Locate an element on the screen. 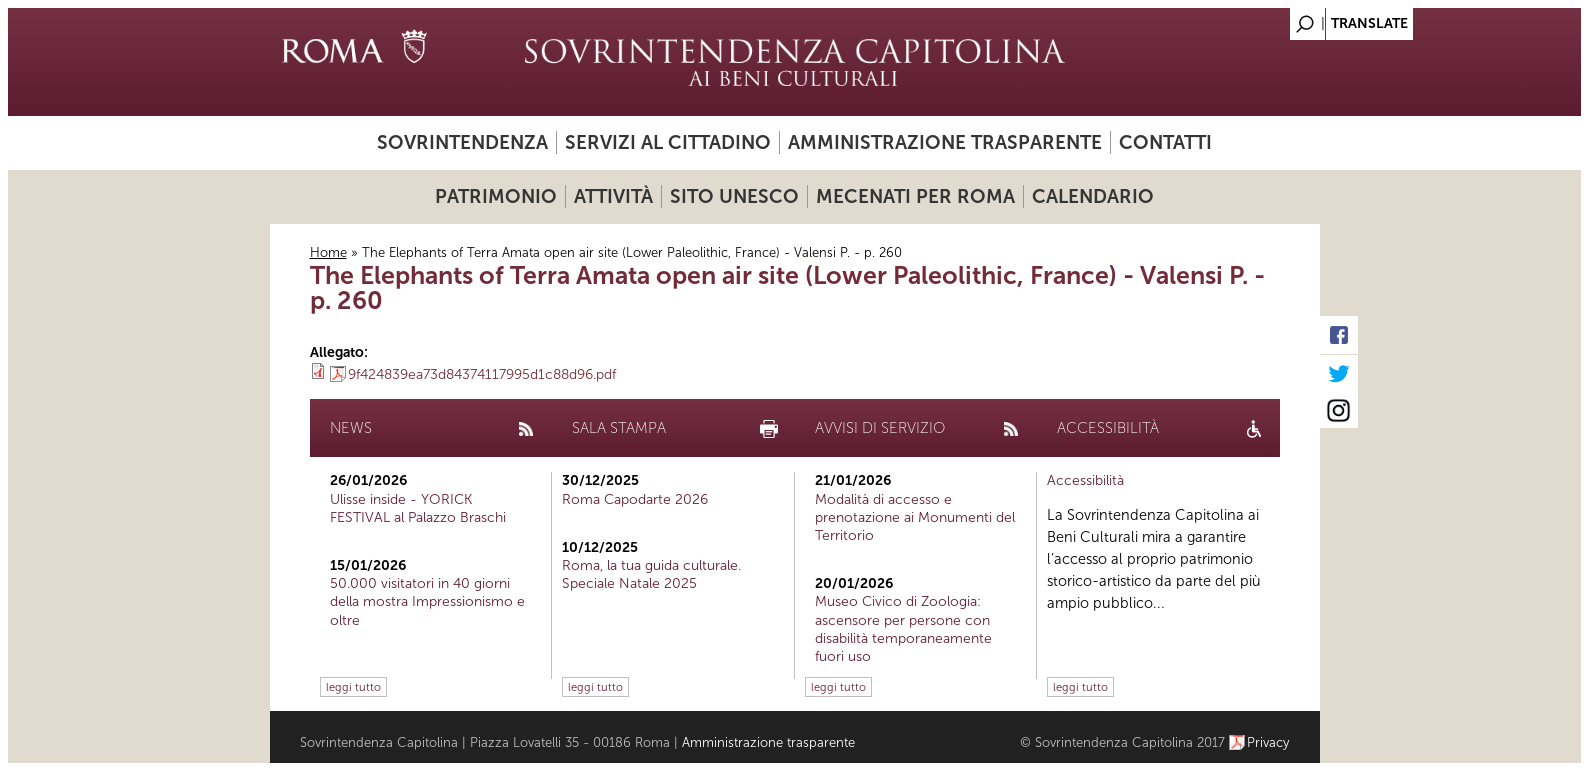  Roma Capodarte 2026 is located at coordinates (635, 499).